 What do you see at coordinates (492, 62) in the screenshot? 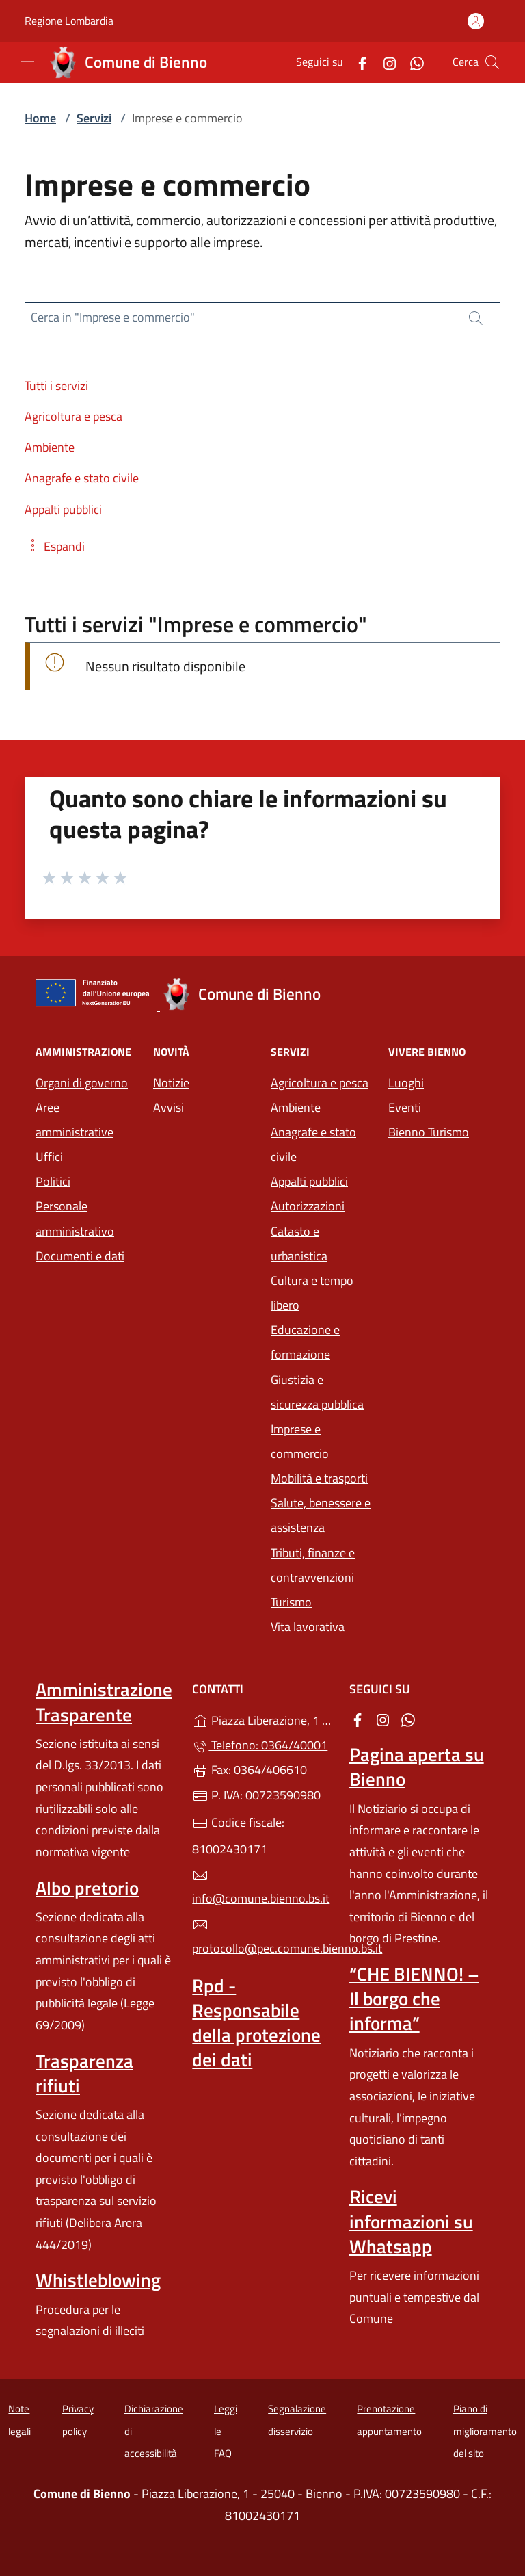
I see `[Cerca nel sito]` at bounding box center [492, 62].